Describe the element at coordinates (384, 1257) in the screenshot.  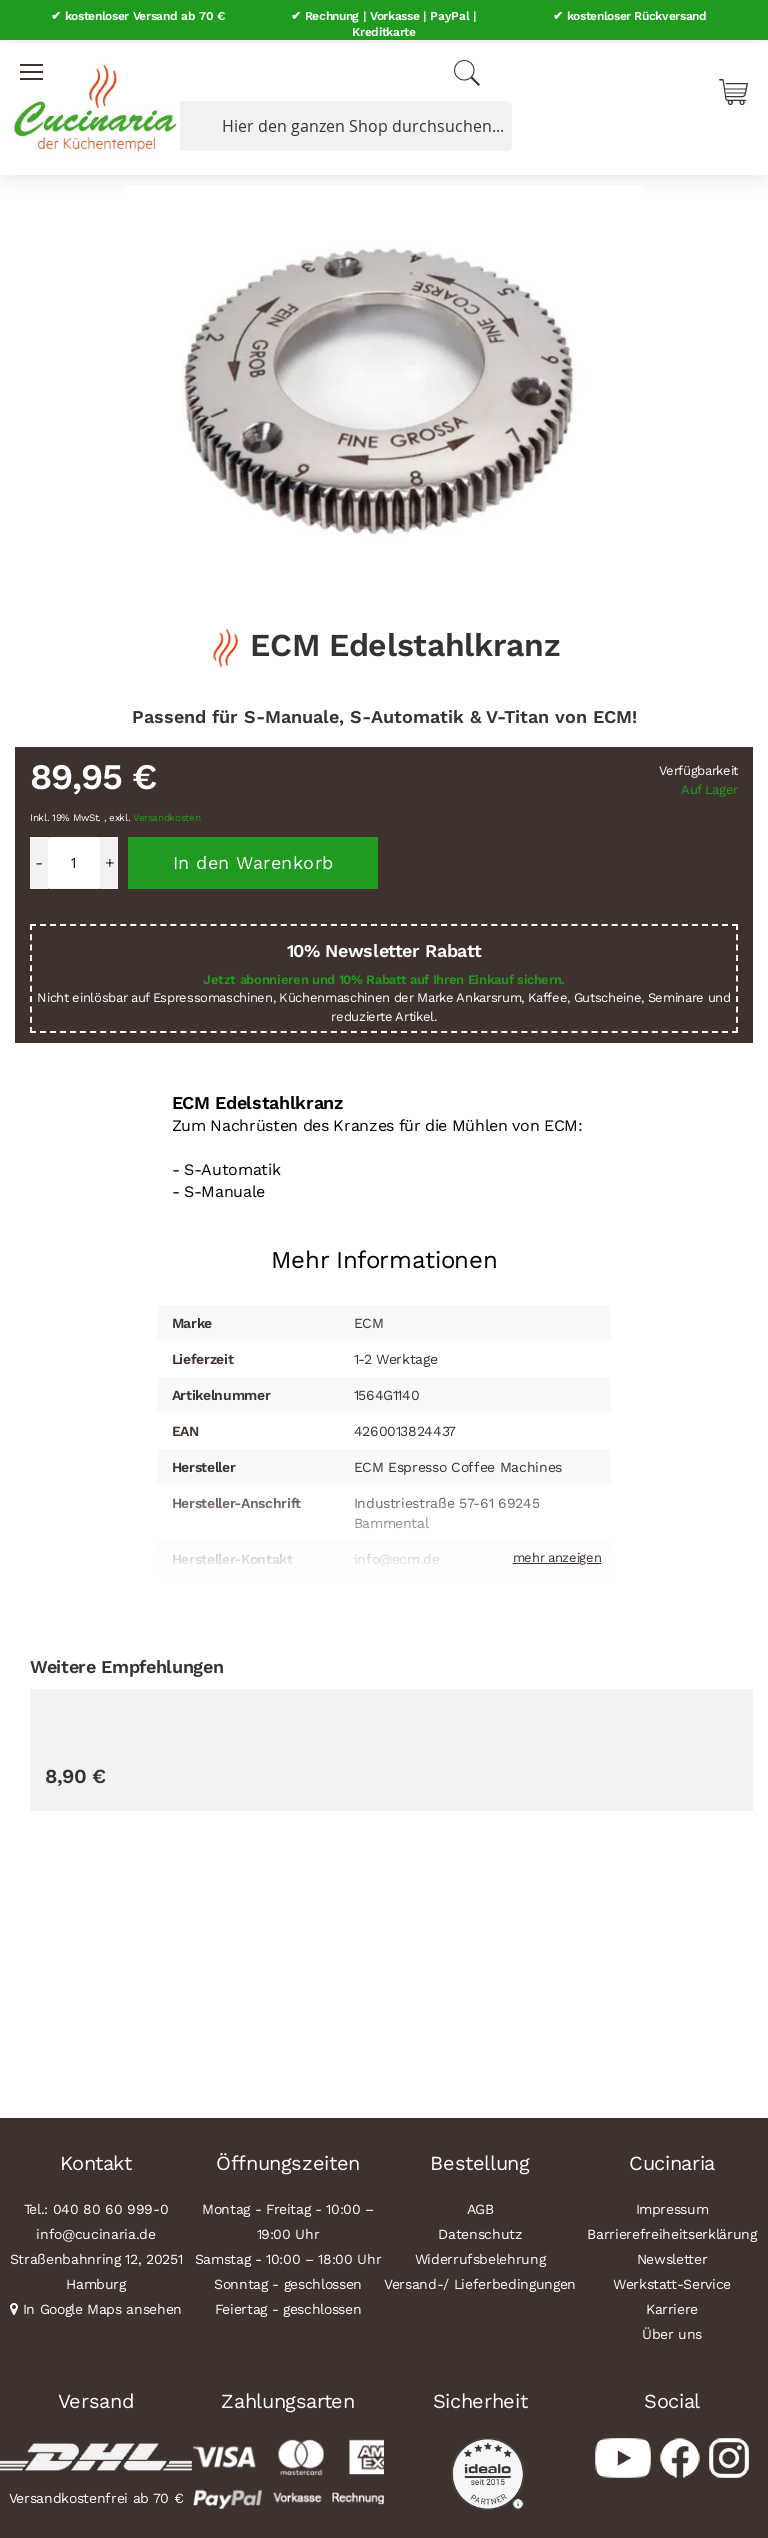
I see `Mehr Informationen` at that location.